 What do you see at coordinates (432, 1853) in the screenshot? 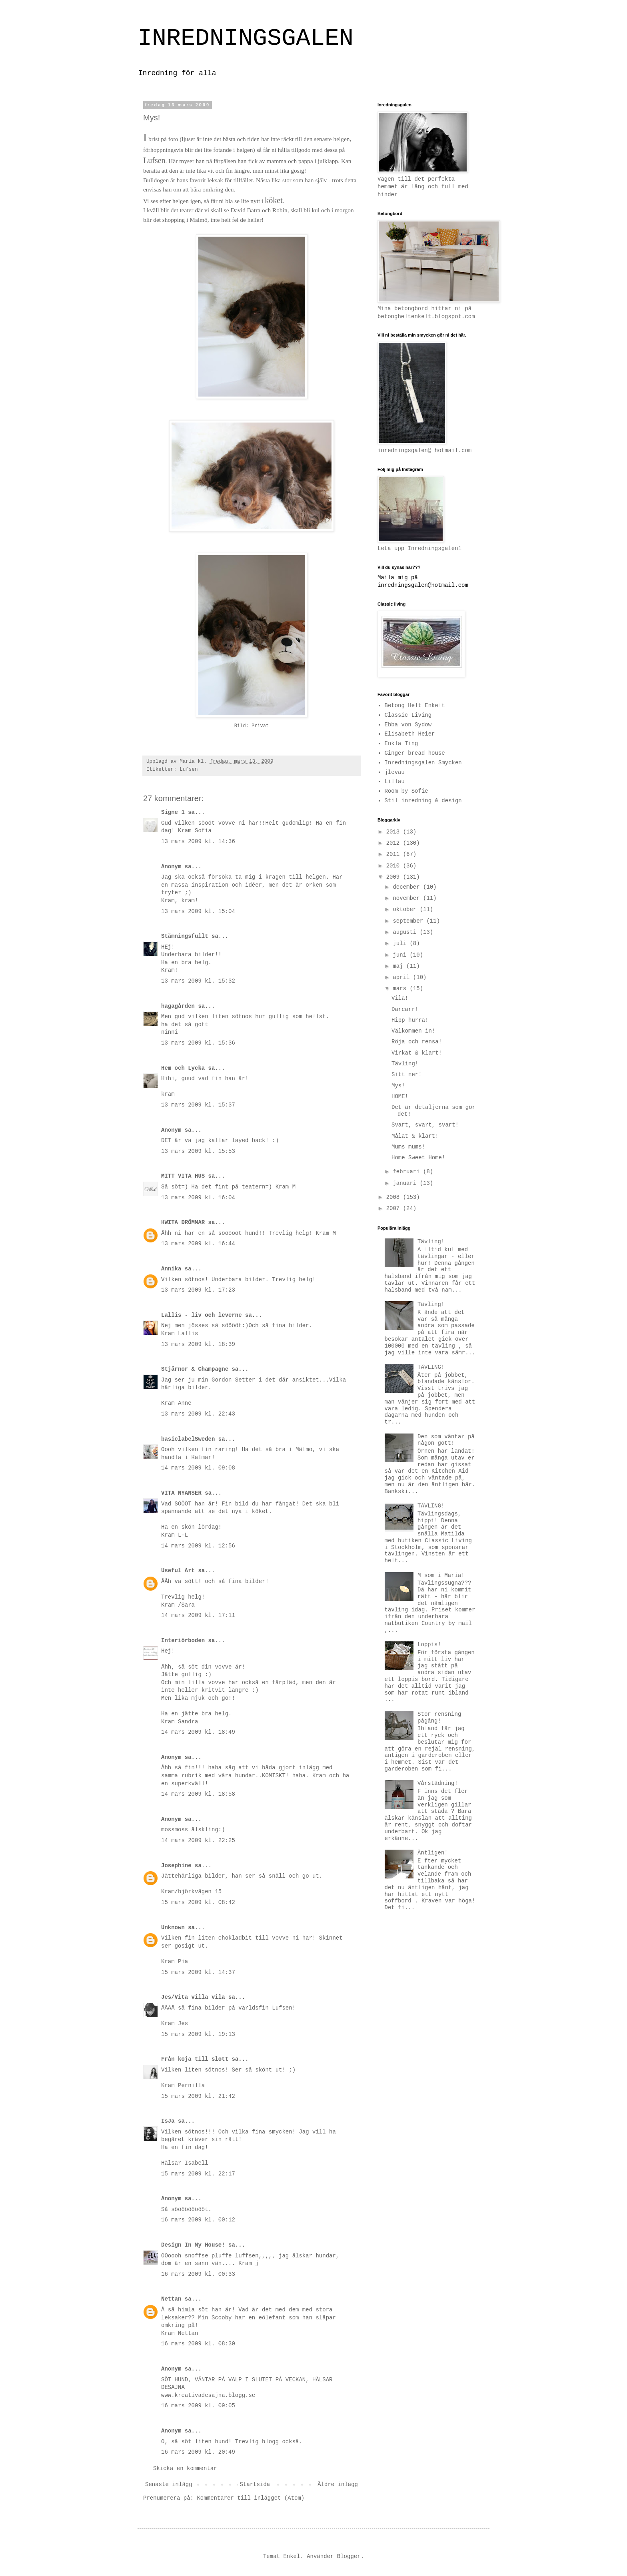
I see `Äntligen!` at bounding box center [432, 1853].